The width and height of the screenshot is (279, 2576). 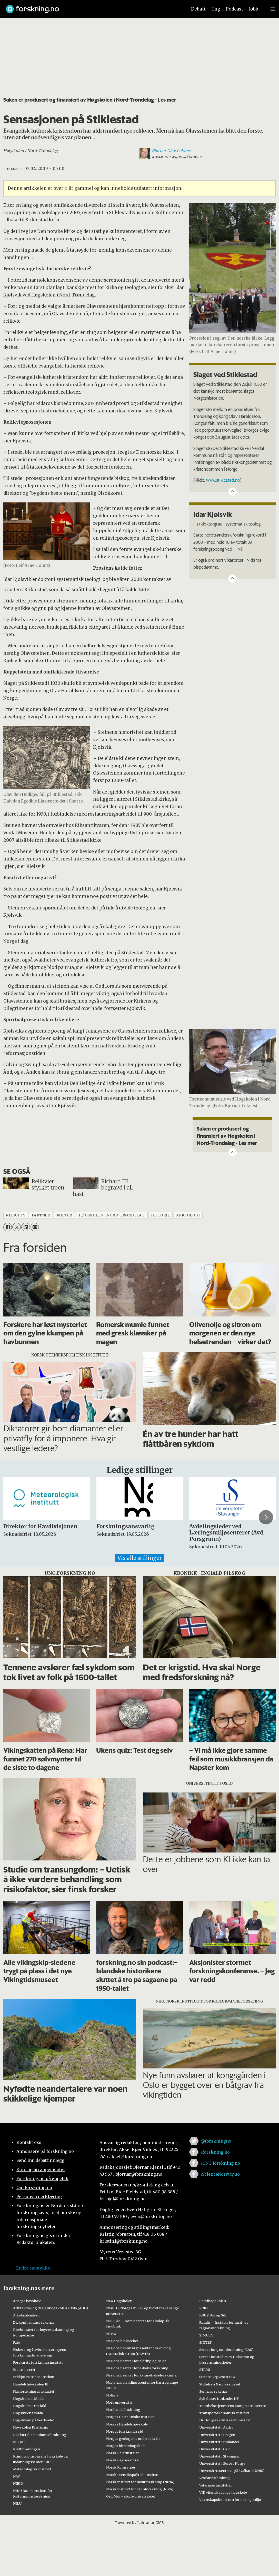 I want to click on Vis alle stillinger, so click(x=139, y=1558).